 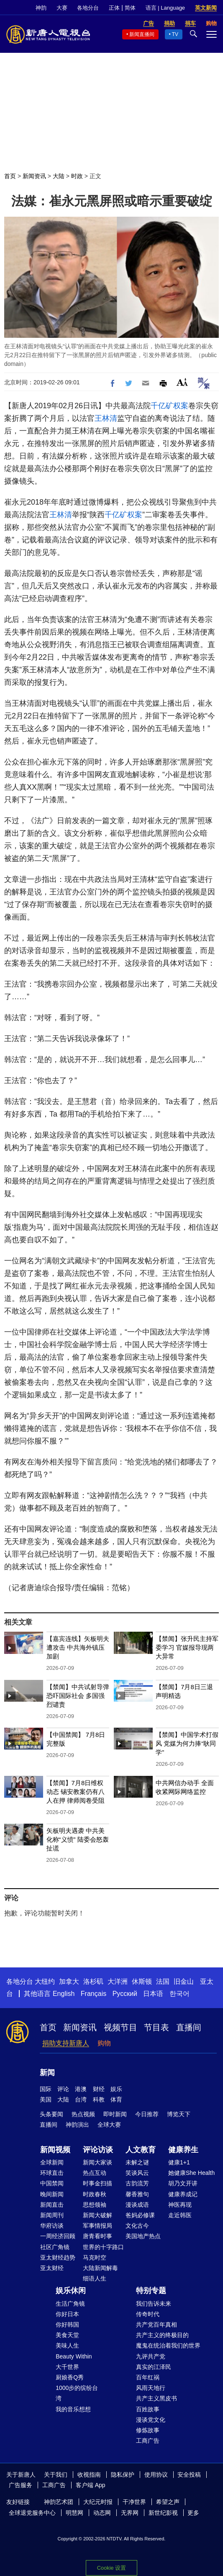 What do you see at coordinates (32, 2512) in the screenshot?
I see `全球退党服务中心` at bounding box center [32, 2512].